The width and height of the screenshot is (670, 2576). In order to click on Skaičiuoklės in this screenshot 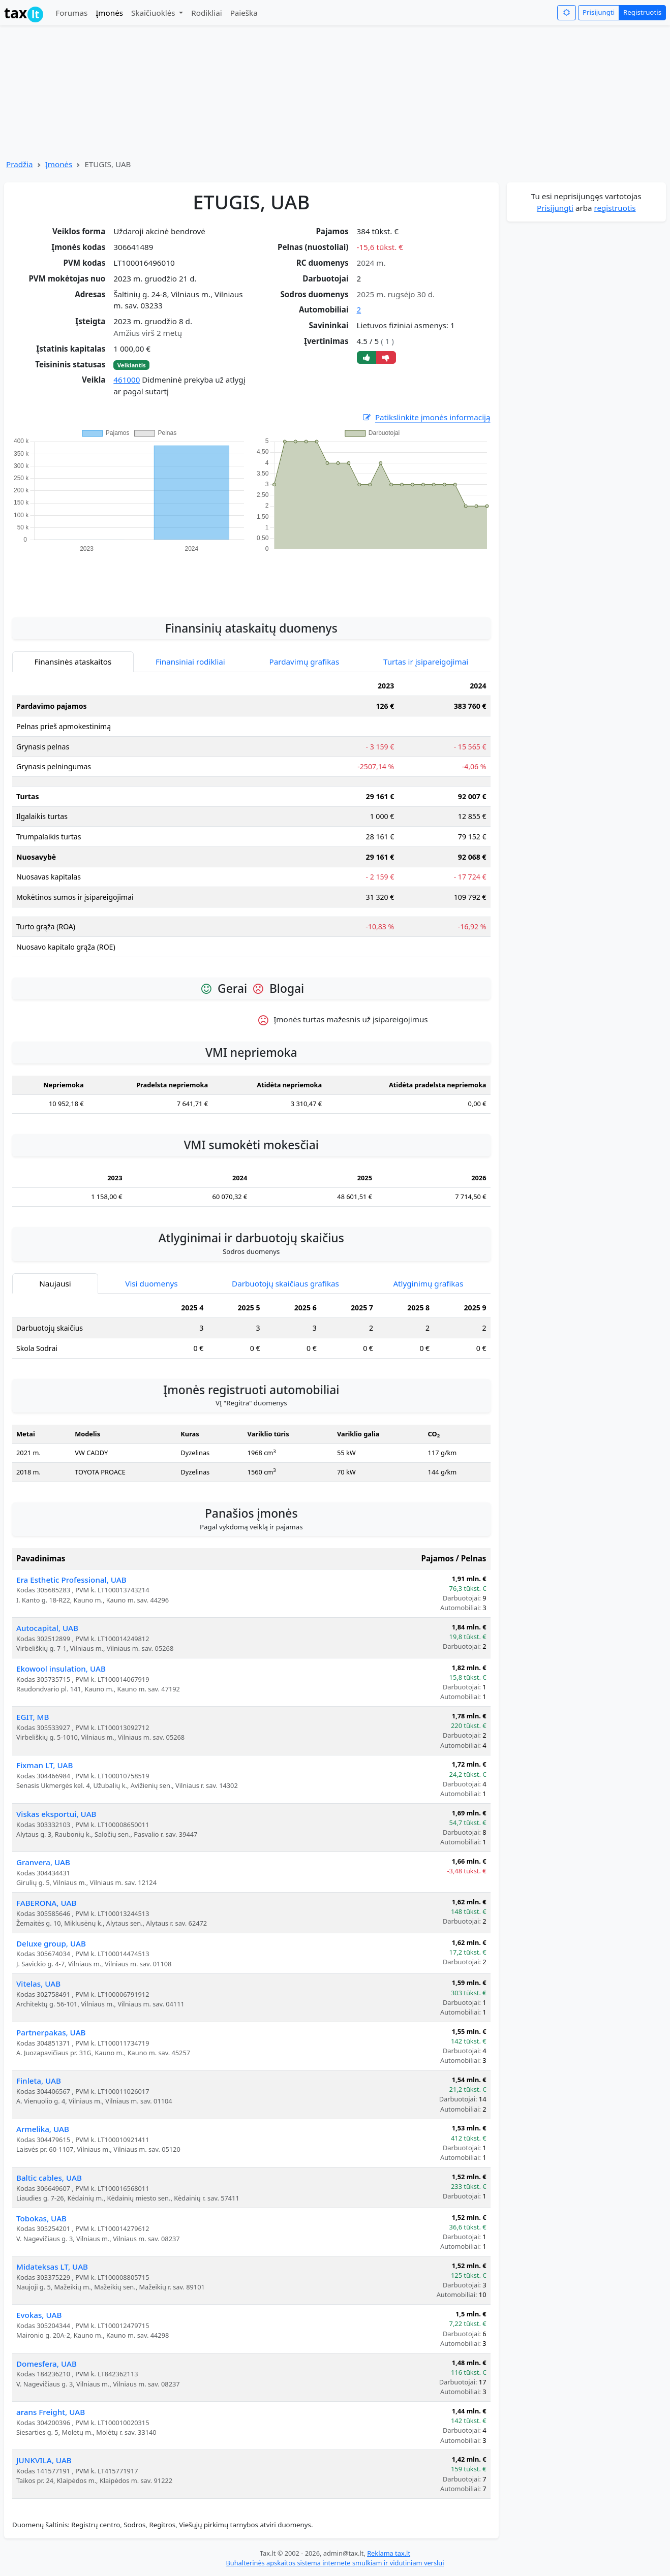, I will do `click(154, 13)`.